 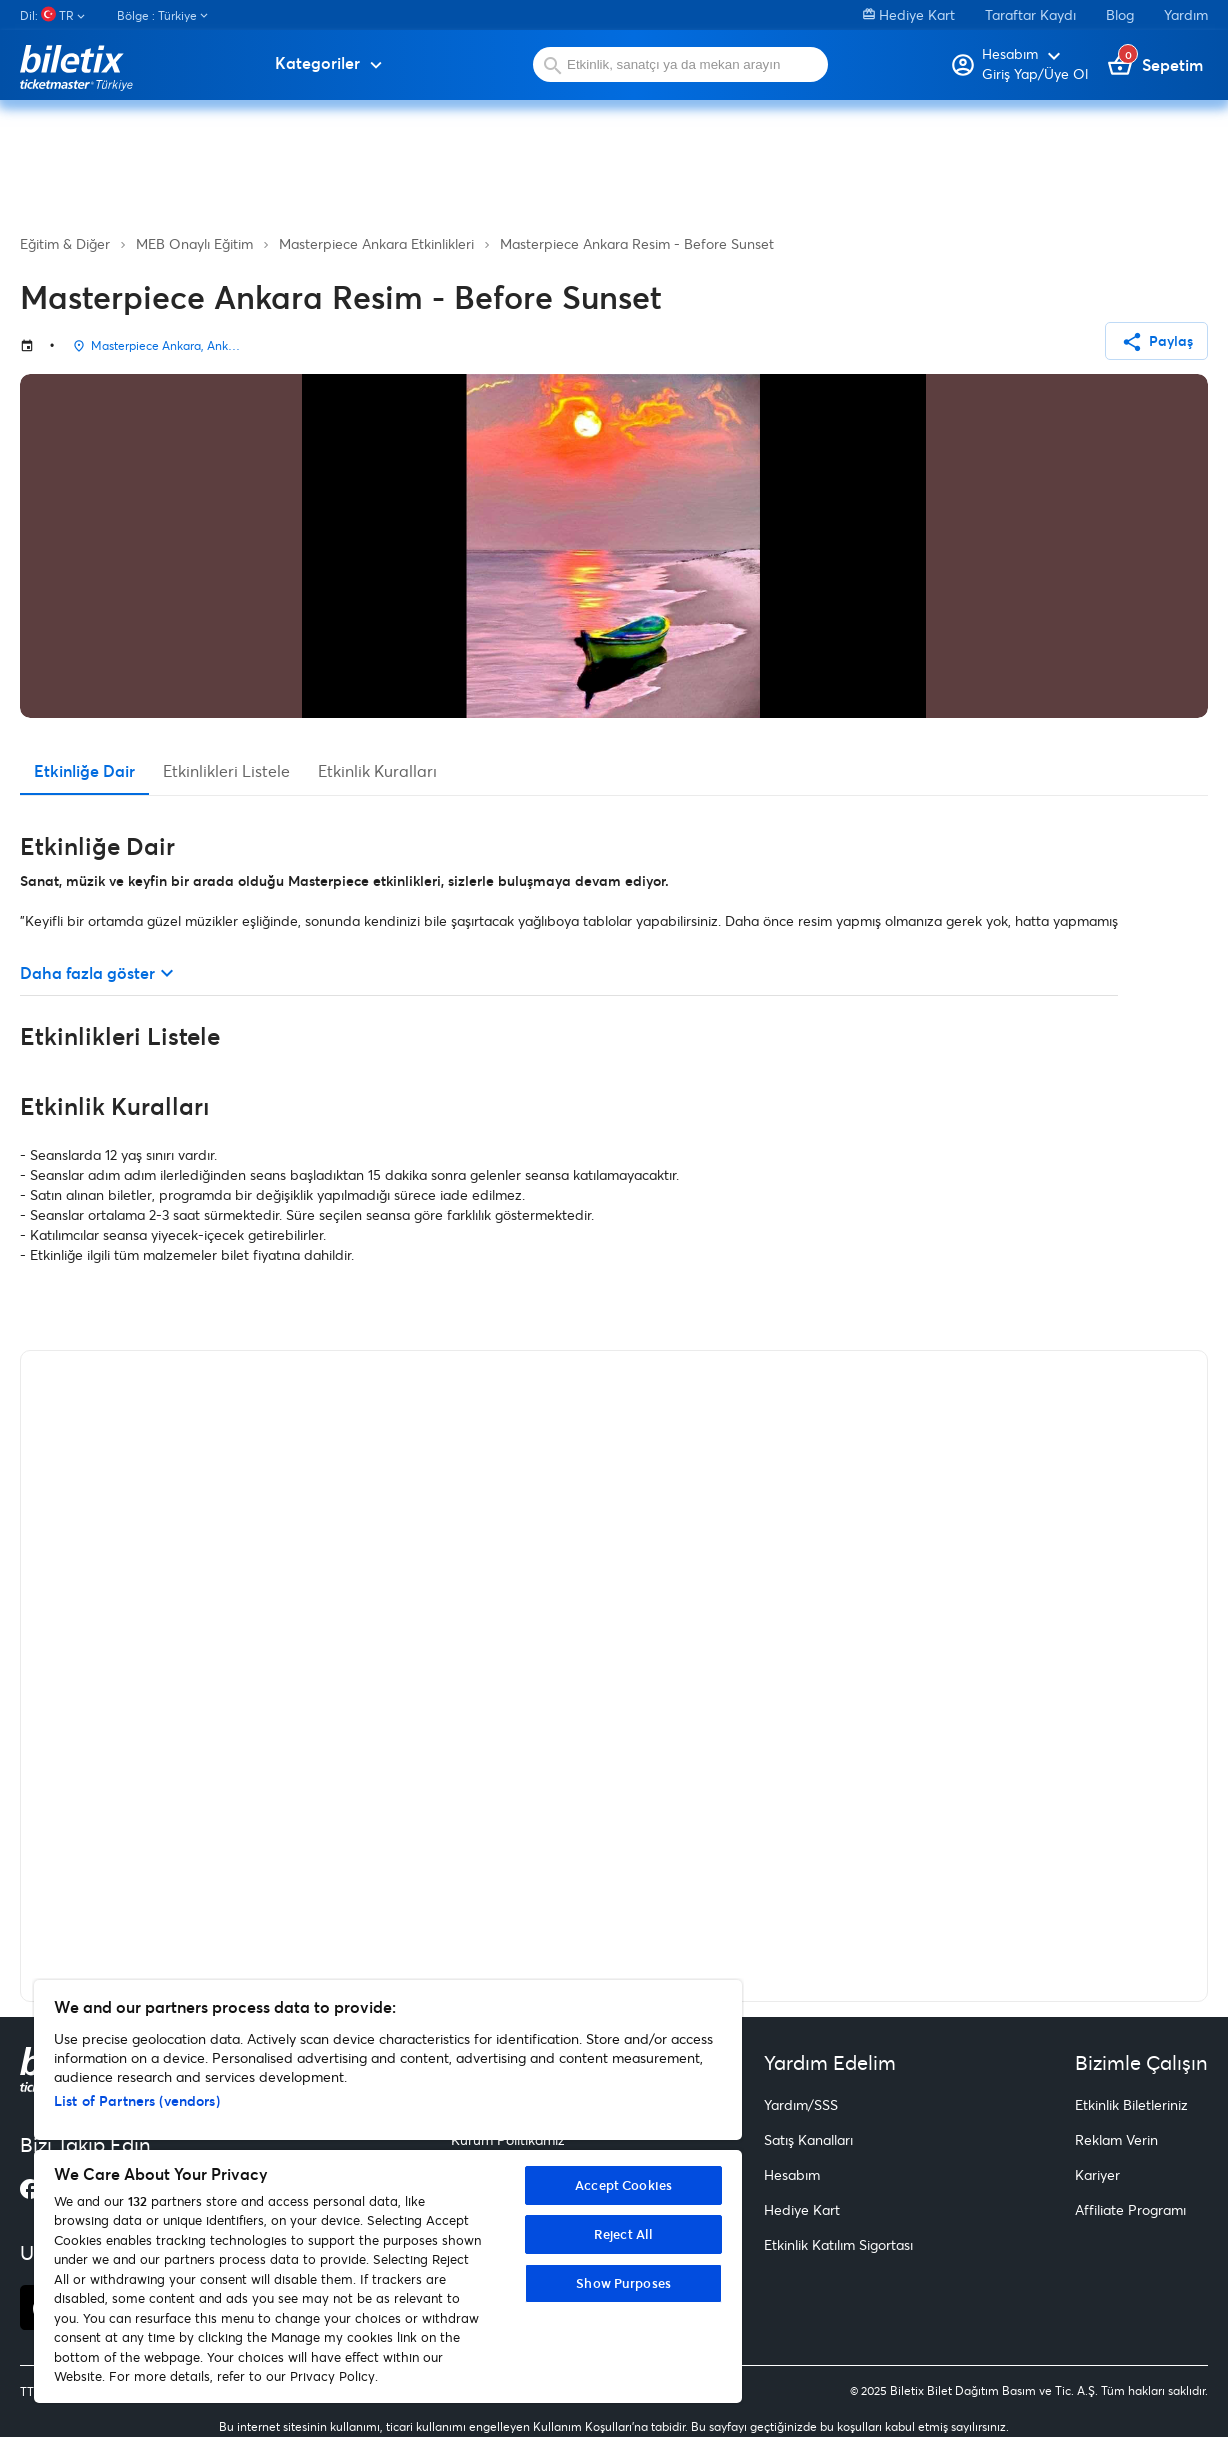 What do you see at coordinates (1131, 2104) in the screenshot?
I see `Etkinlik Biletleriniz` at bounding box center [1131, 2104].